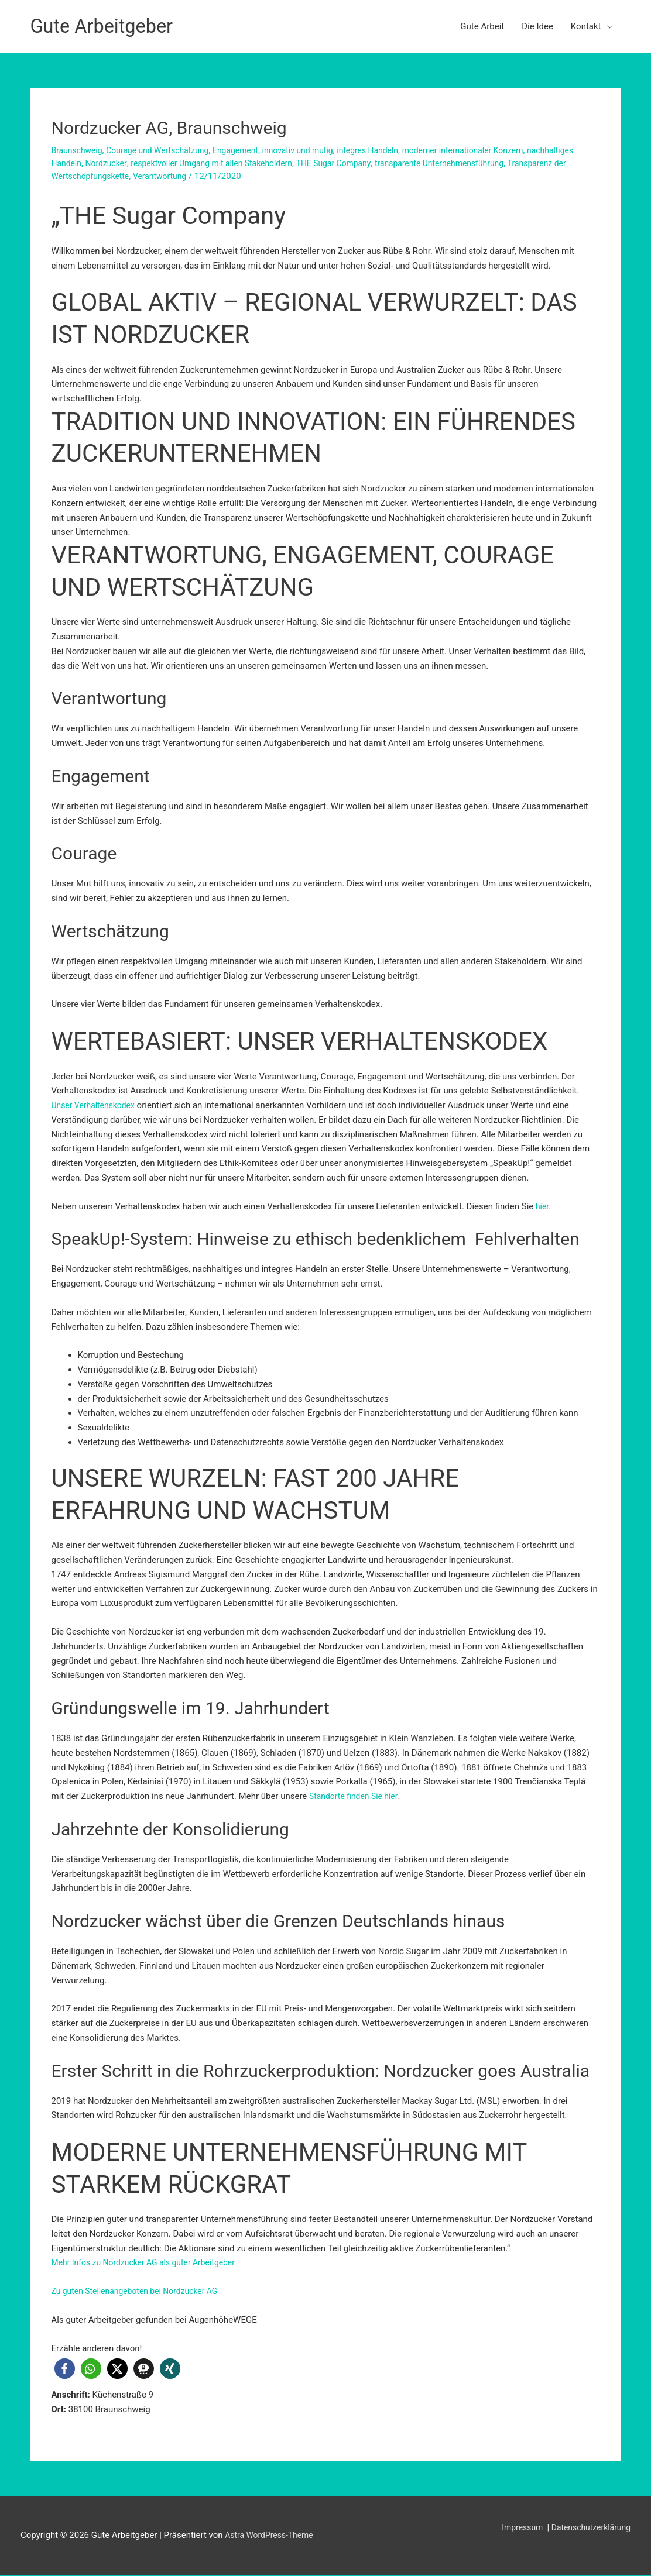 The width and height of the screenshot is (651, 2576). Describe the element at coordinates (406, 163) in the screenshot. I see `THE Sugar Company` at that location.